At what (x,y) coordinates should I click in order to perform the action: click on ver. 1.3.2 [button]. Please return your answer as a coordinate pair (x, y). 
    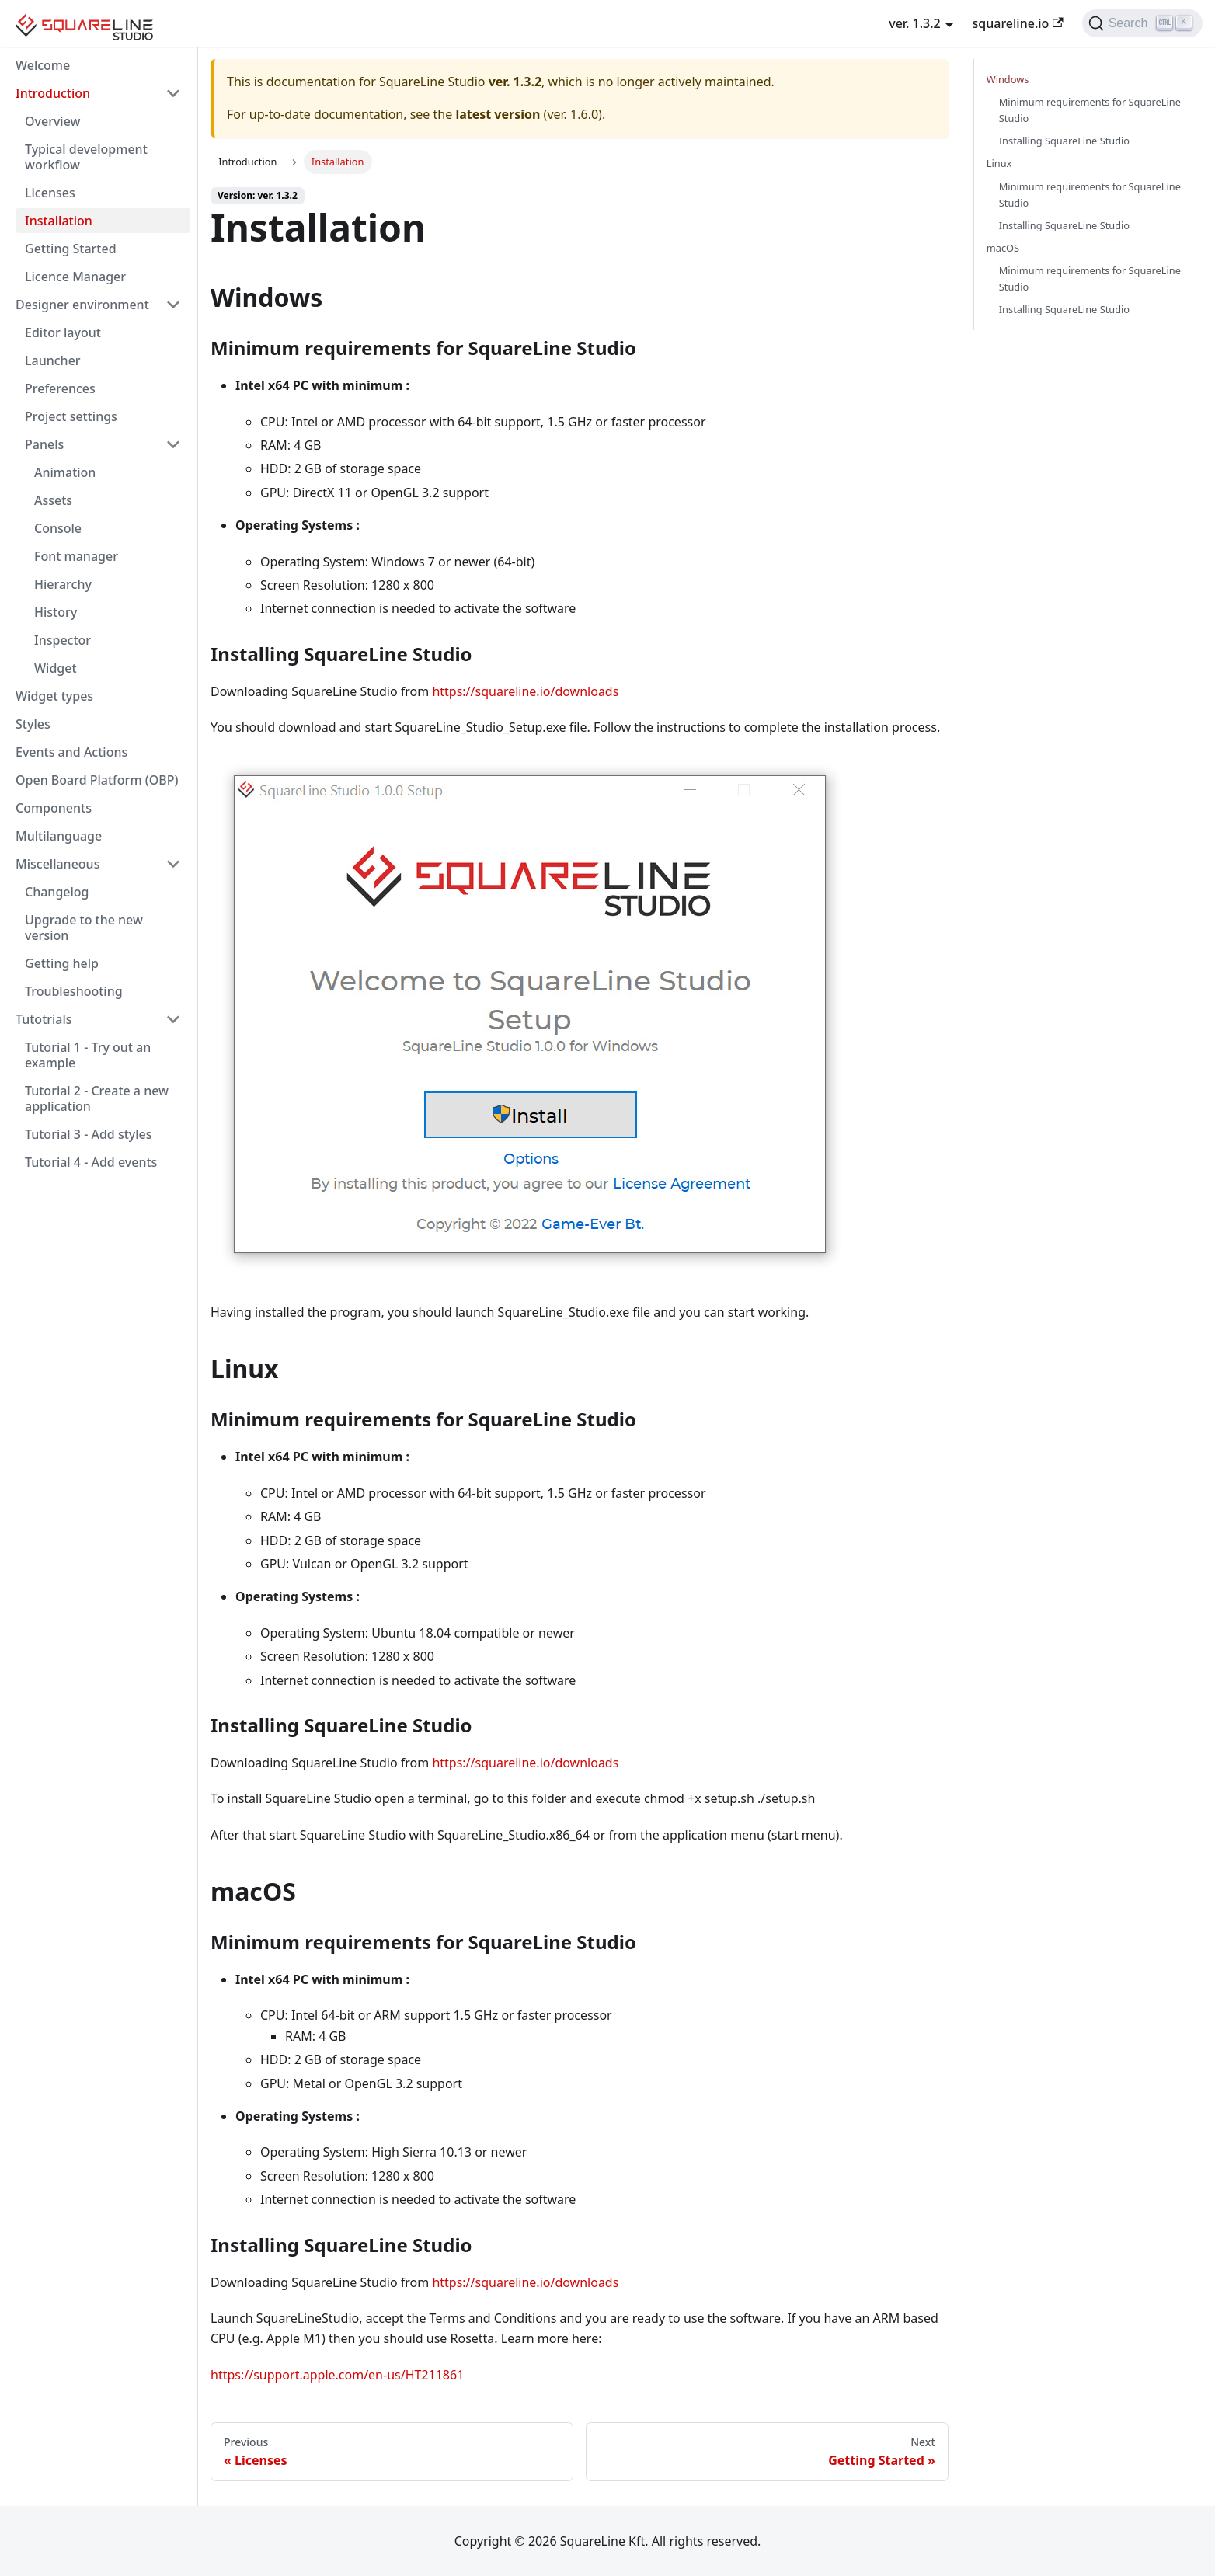
    Looking at the image, I should click on (915, 23).